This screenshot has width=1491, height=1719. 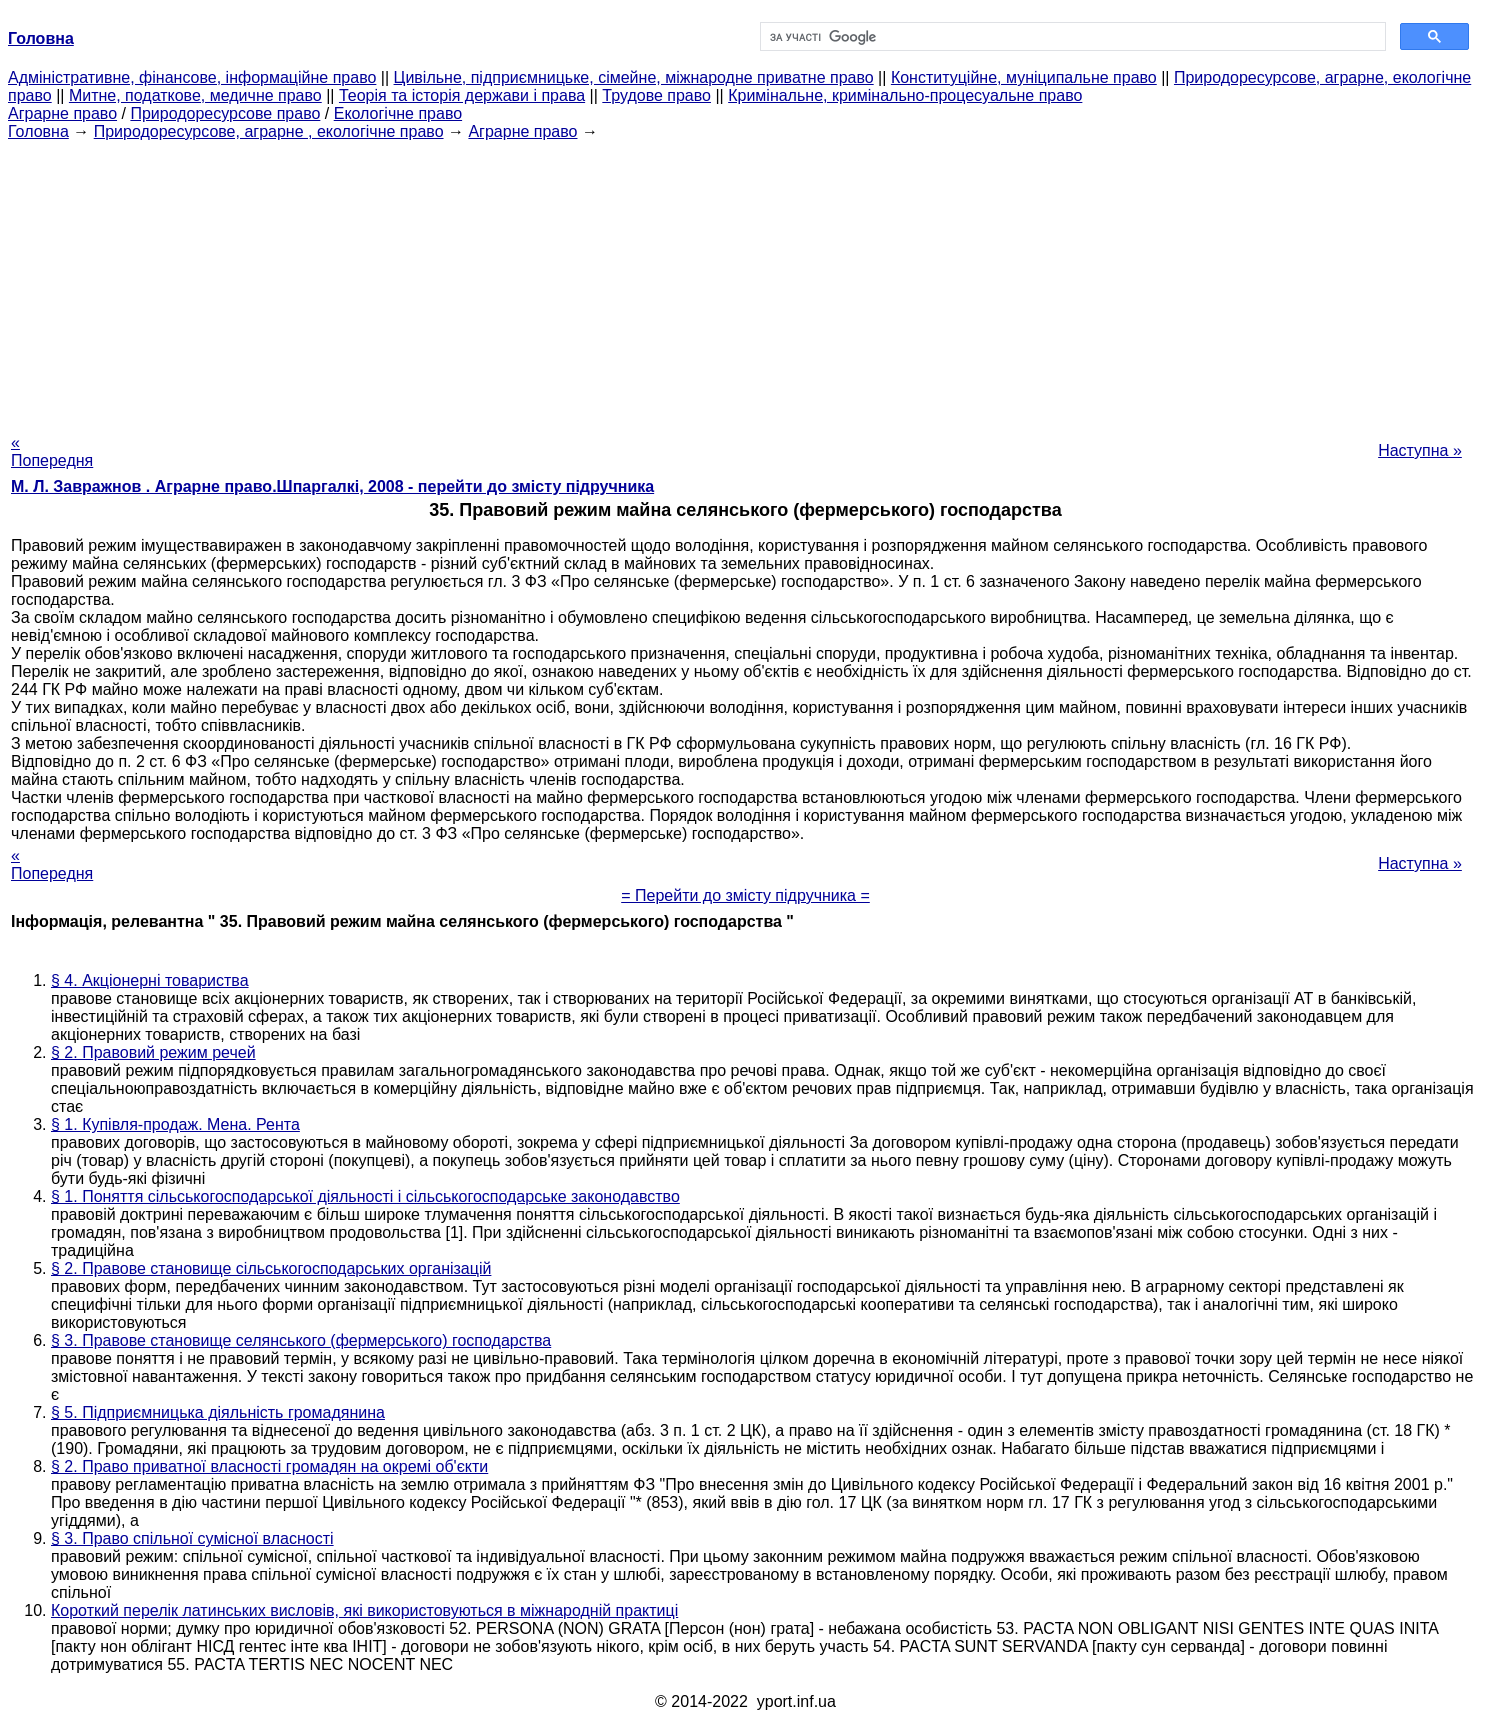 What do you see at coordinates (462, 95) in the screenshot?
I see `Теорія та історія держави і права` at bounding box center [462, 95].